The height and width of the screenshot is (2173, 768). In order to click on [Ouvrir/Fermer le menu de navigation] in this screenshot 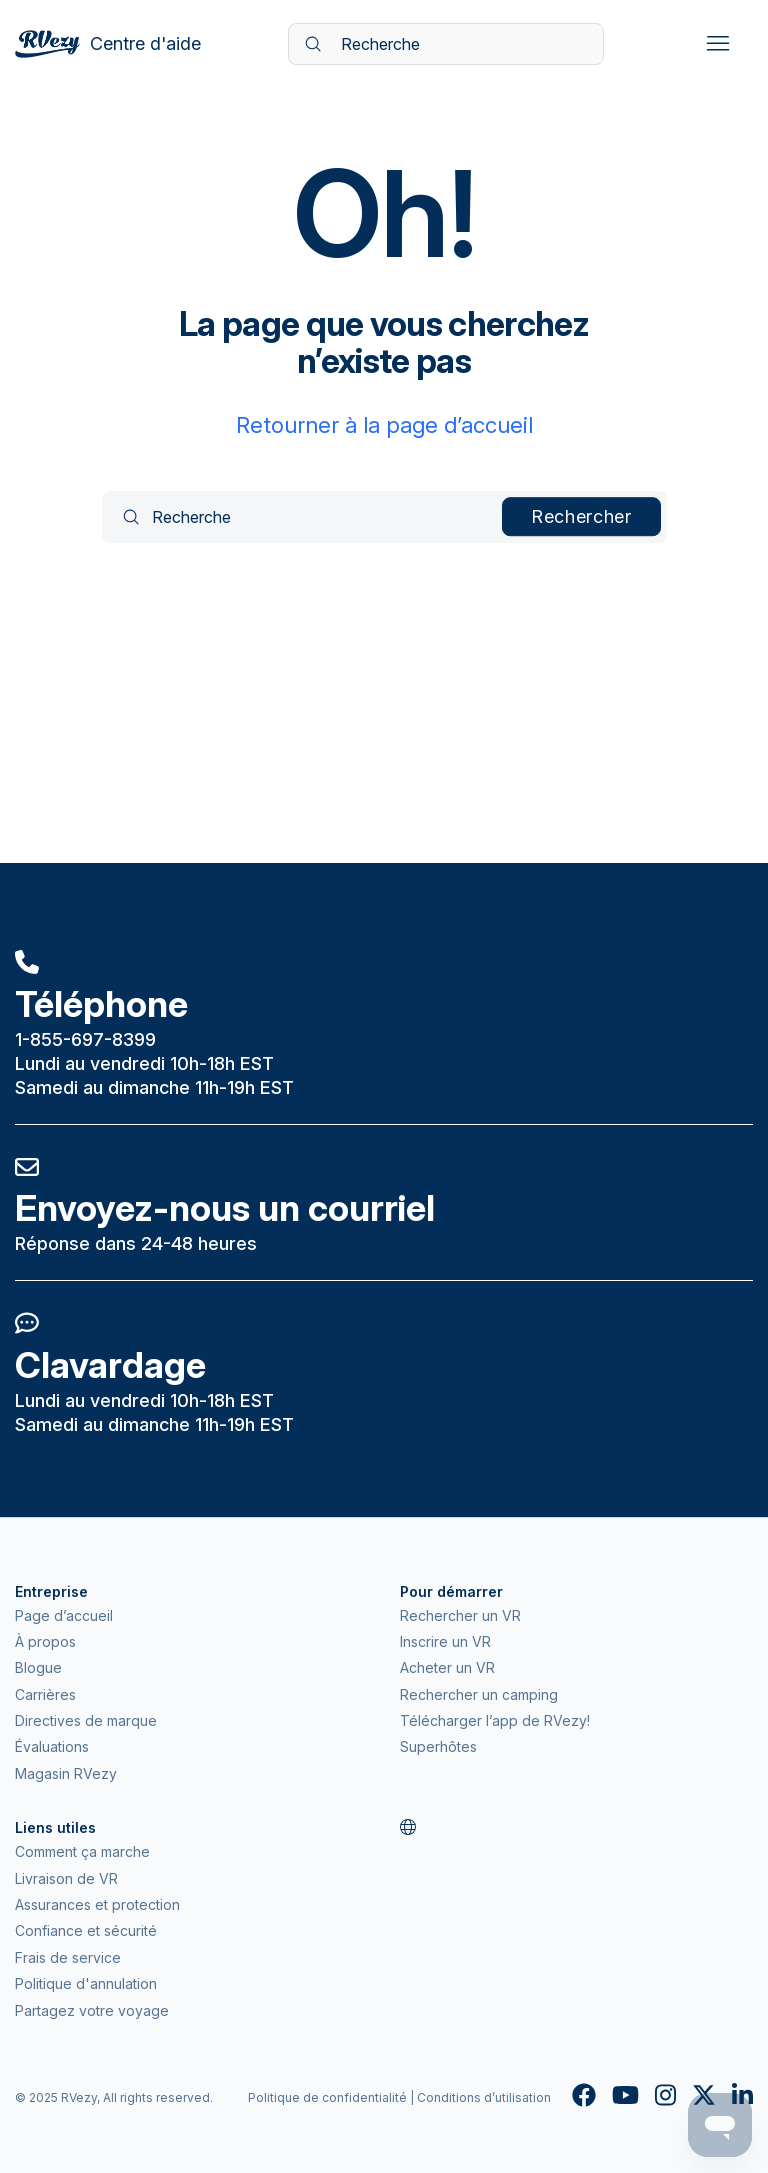, I will do `click(717, 44)`.